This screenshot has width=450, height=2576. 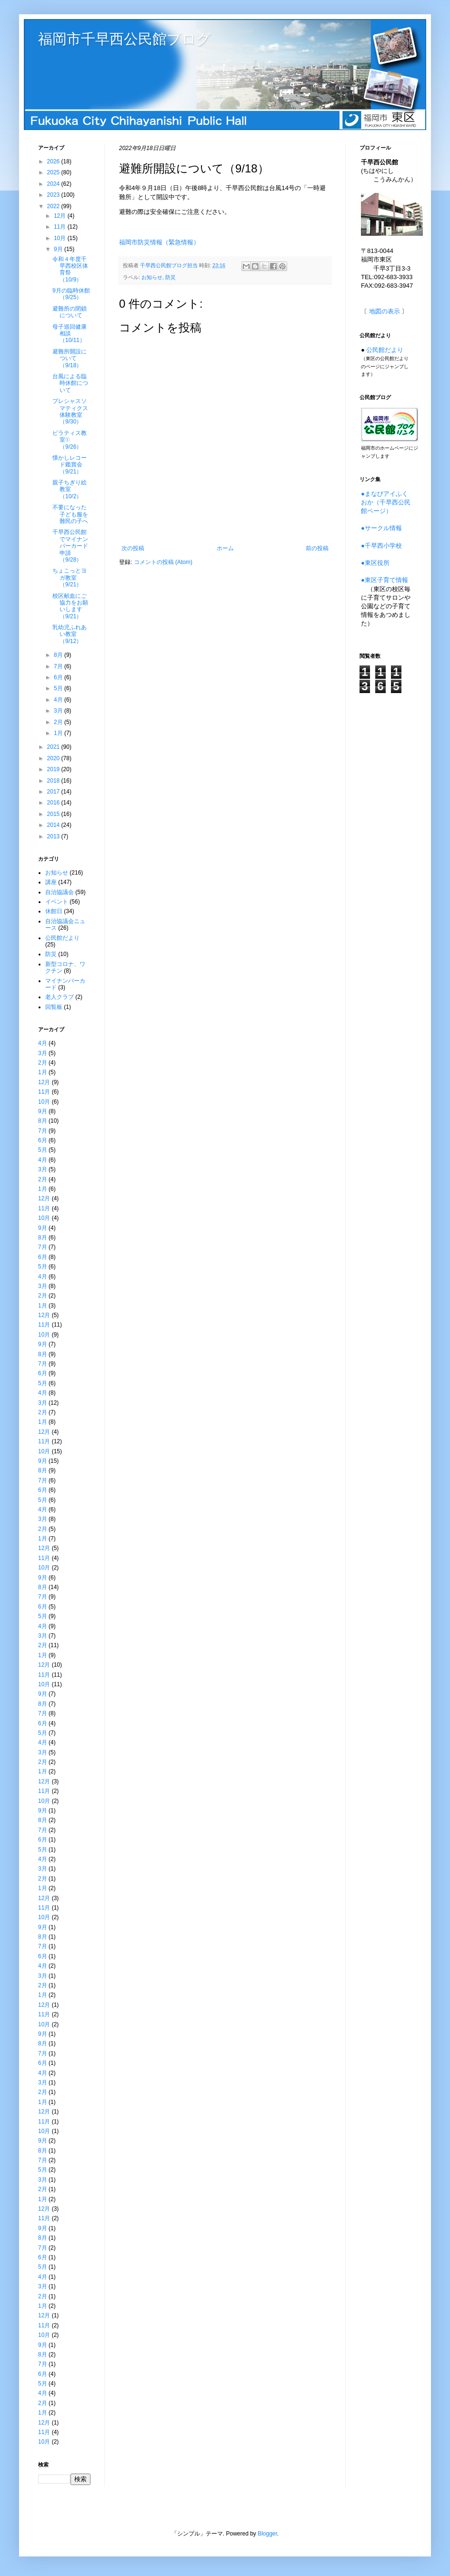 I want to click on 9月の臨時休館（9/25）, so click(x=71, y=294).